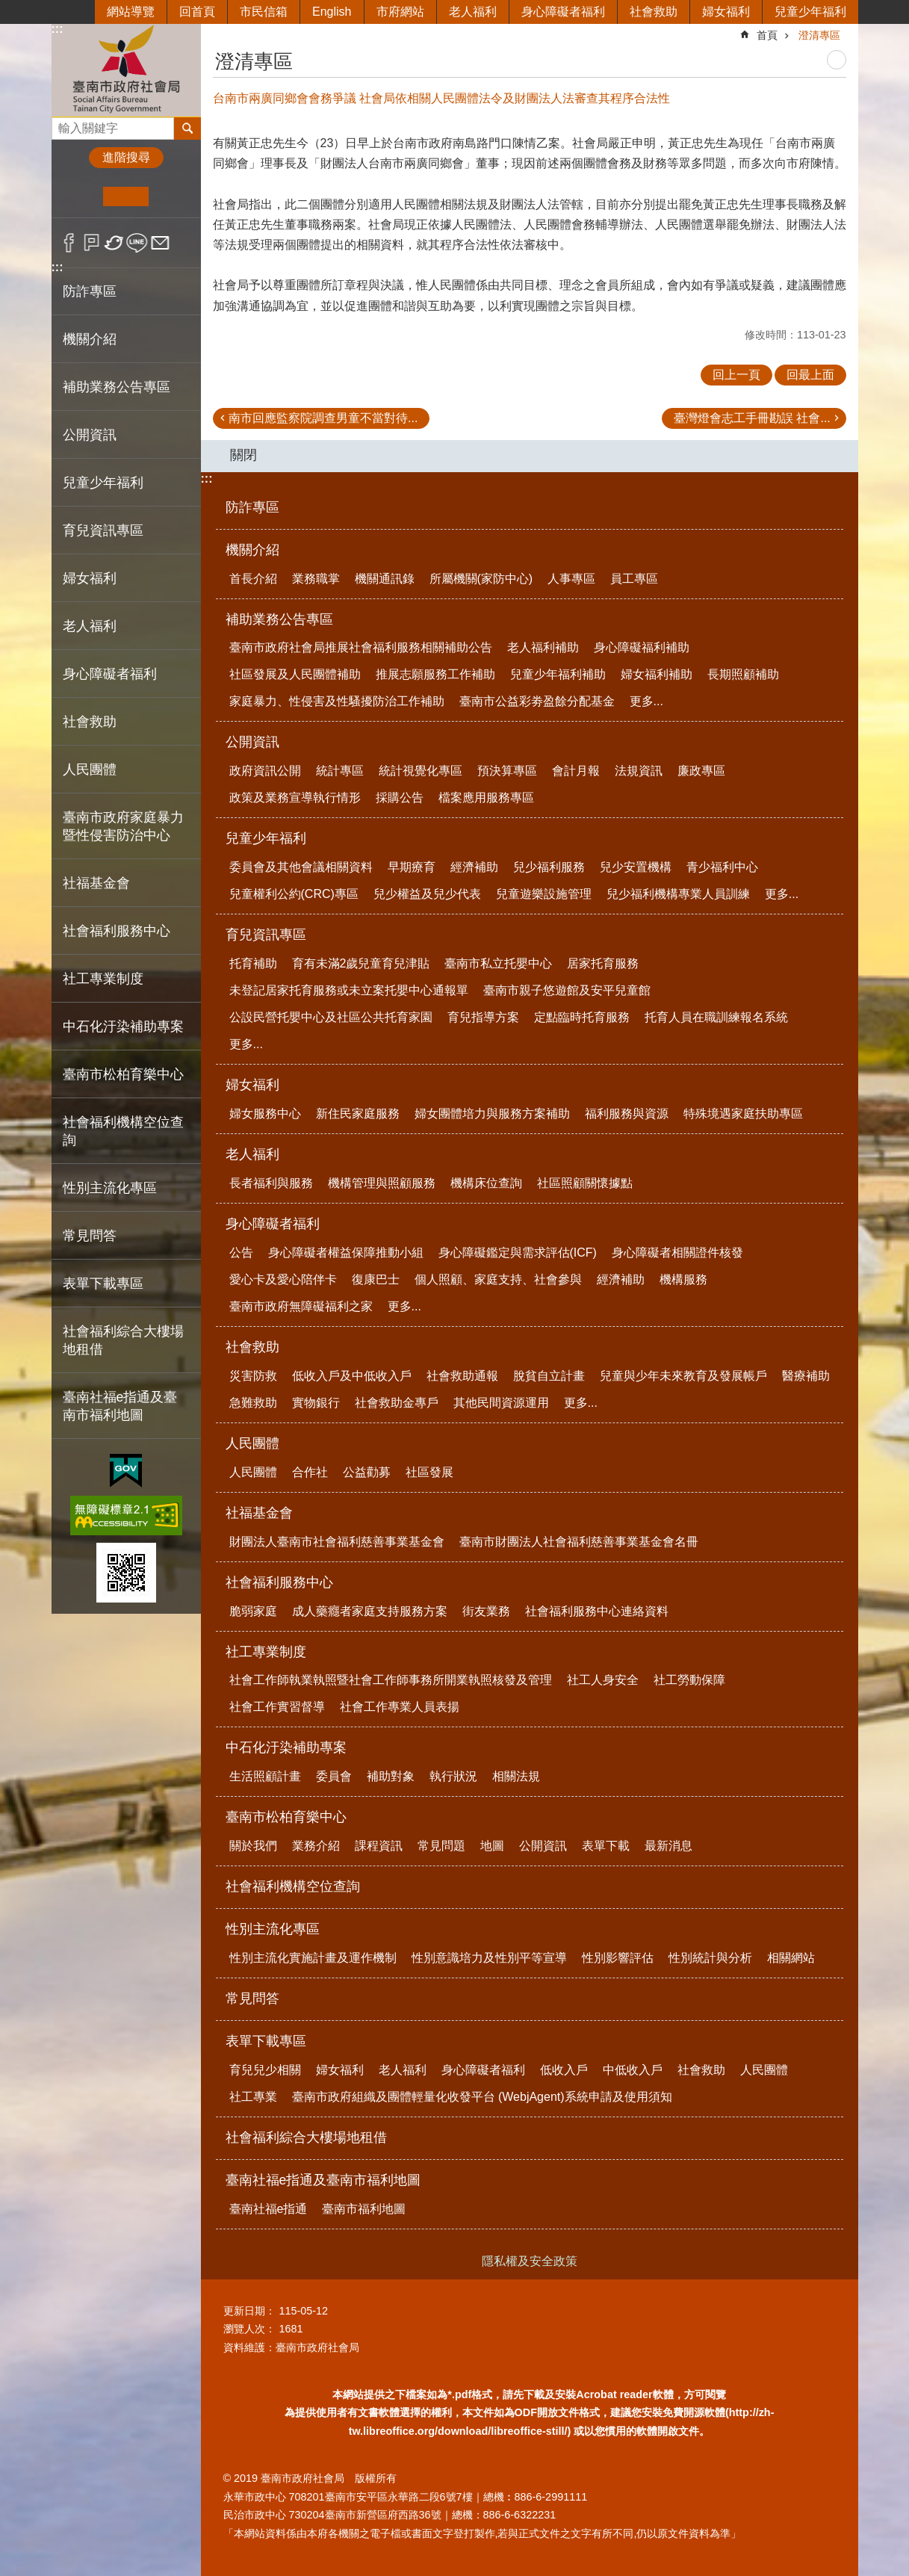 The image size is (909, 2576). I want to click on 老人福利, so click(473, 11).